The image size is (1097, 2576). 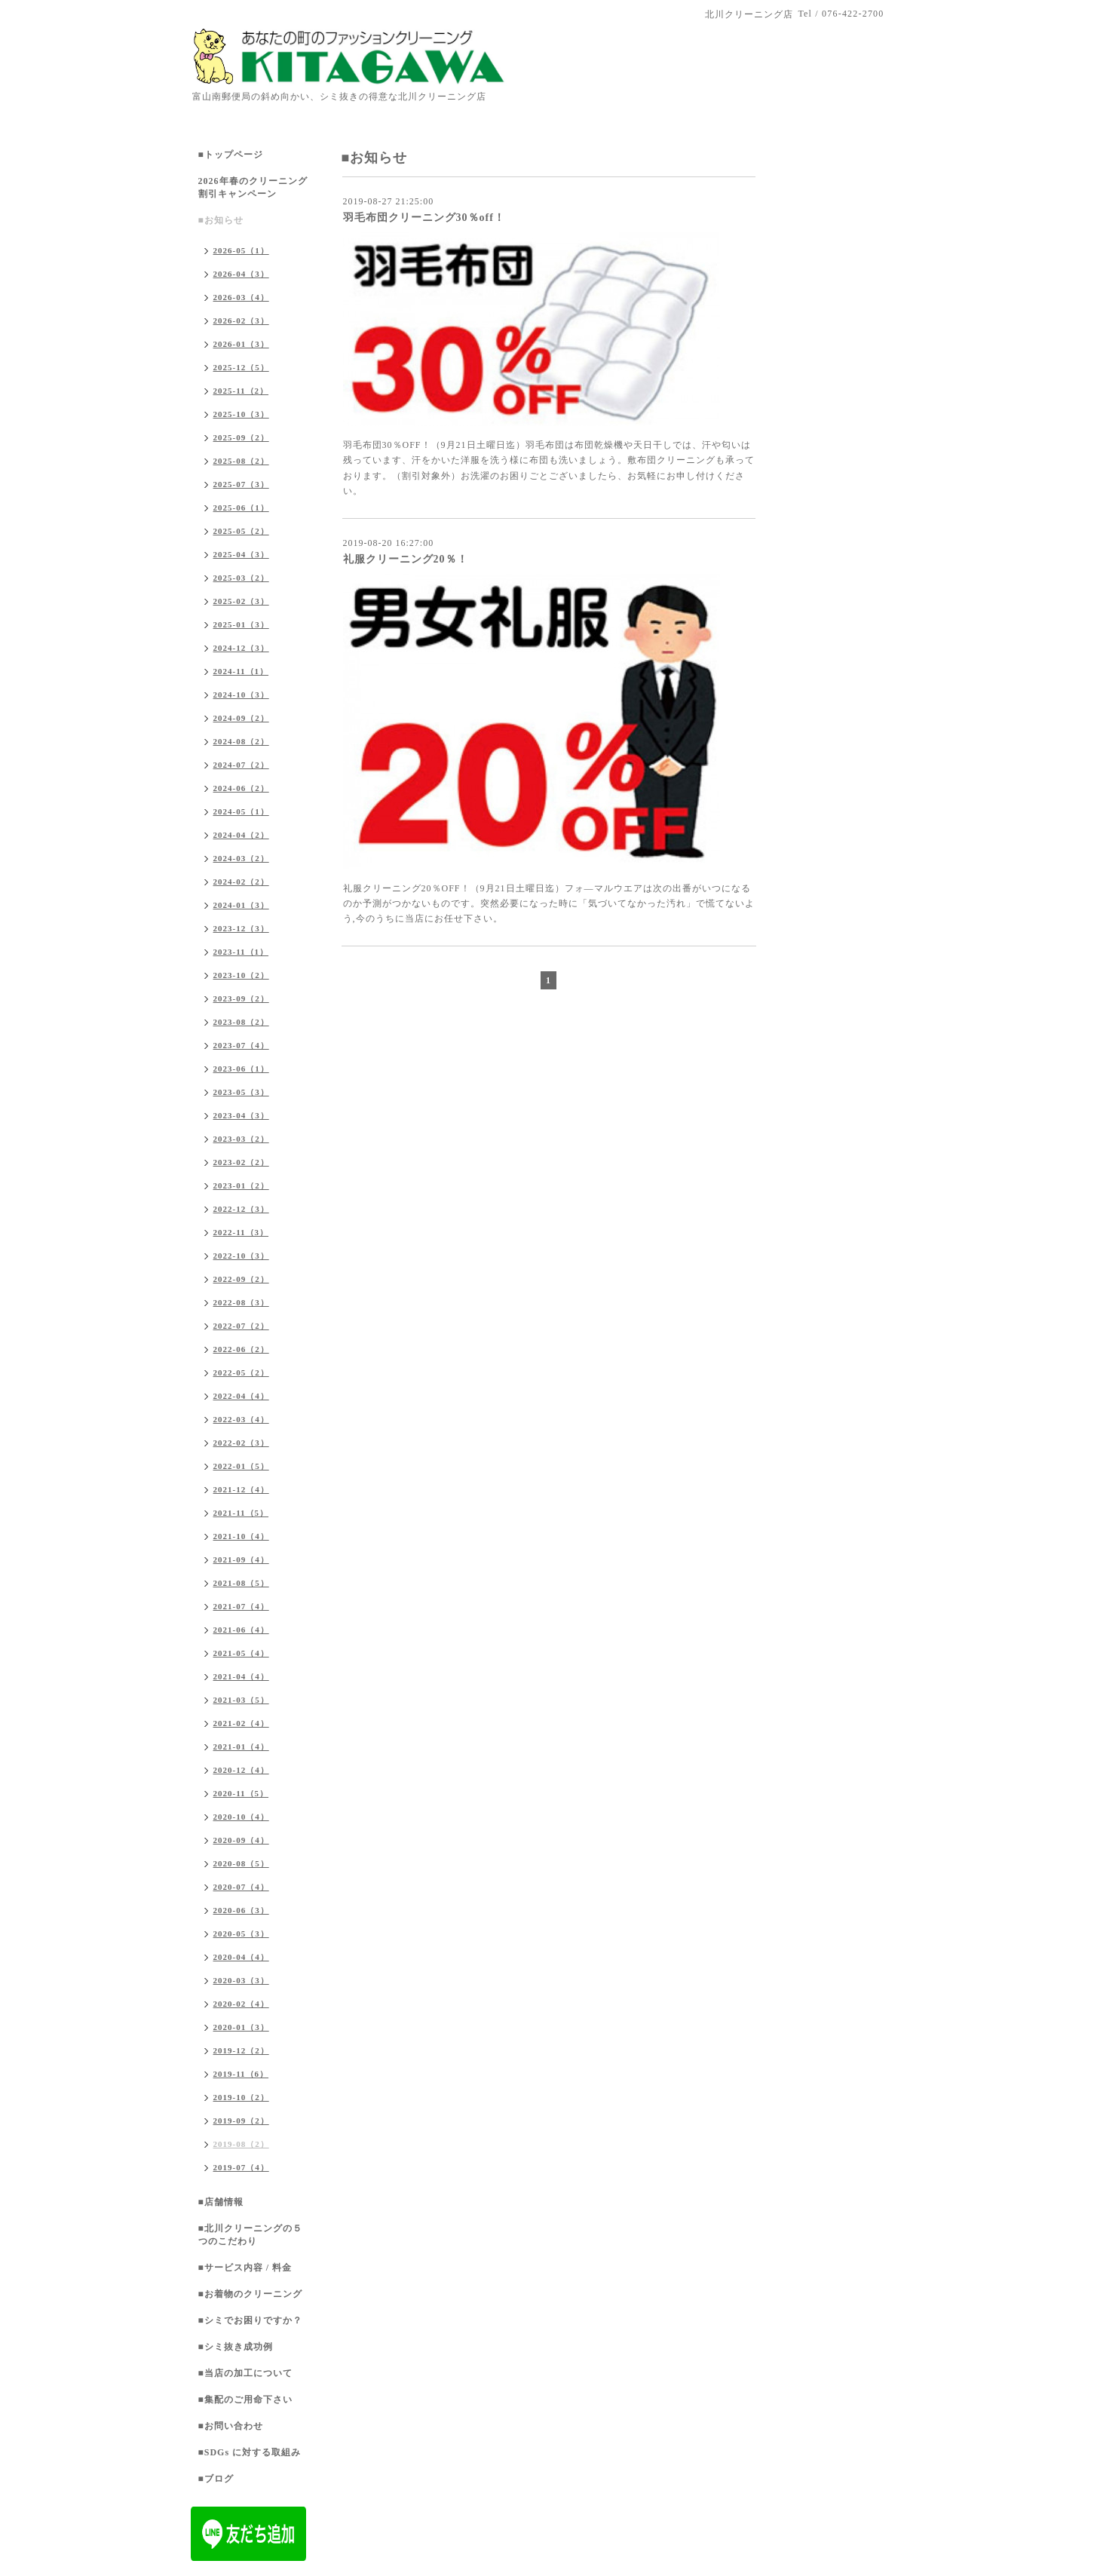 I want to click on ■お知らせ, so click(x=221, y=220).